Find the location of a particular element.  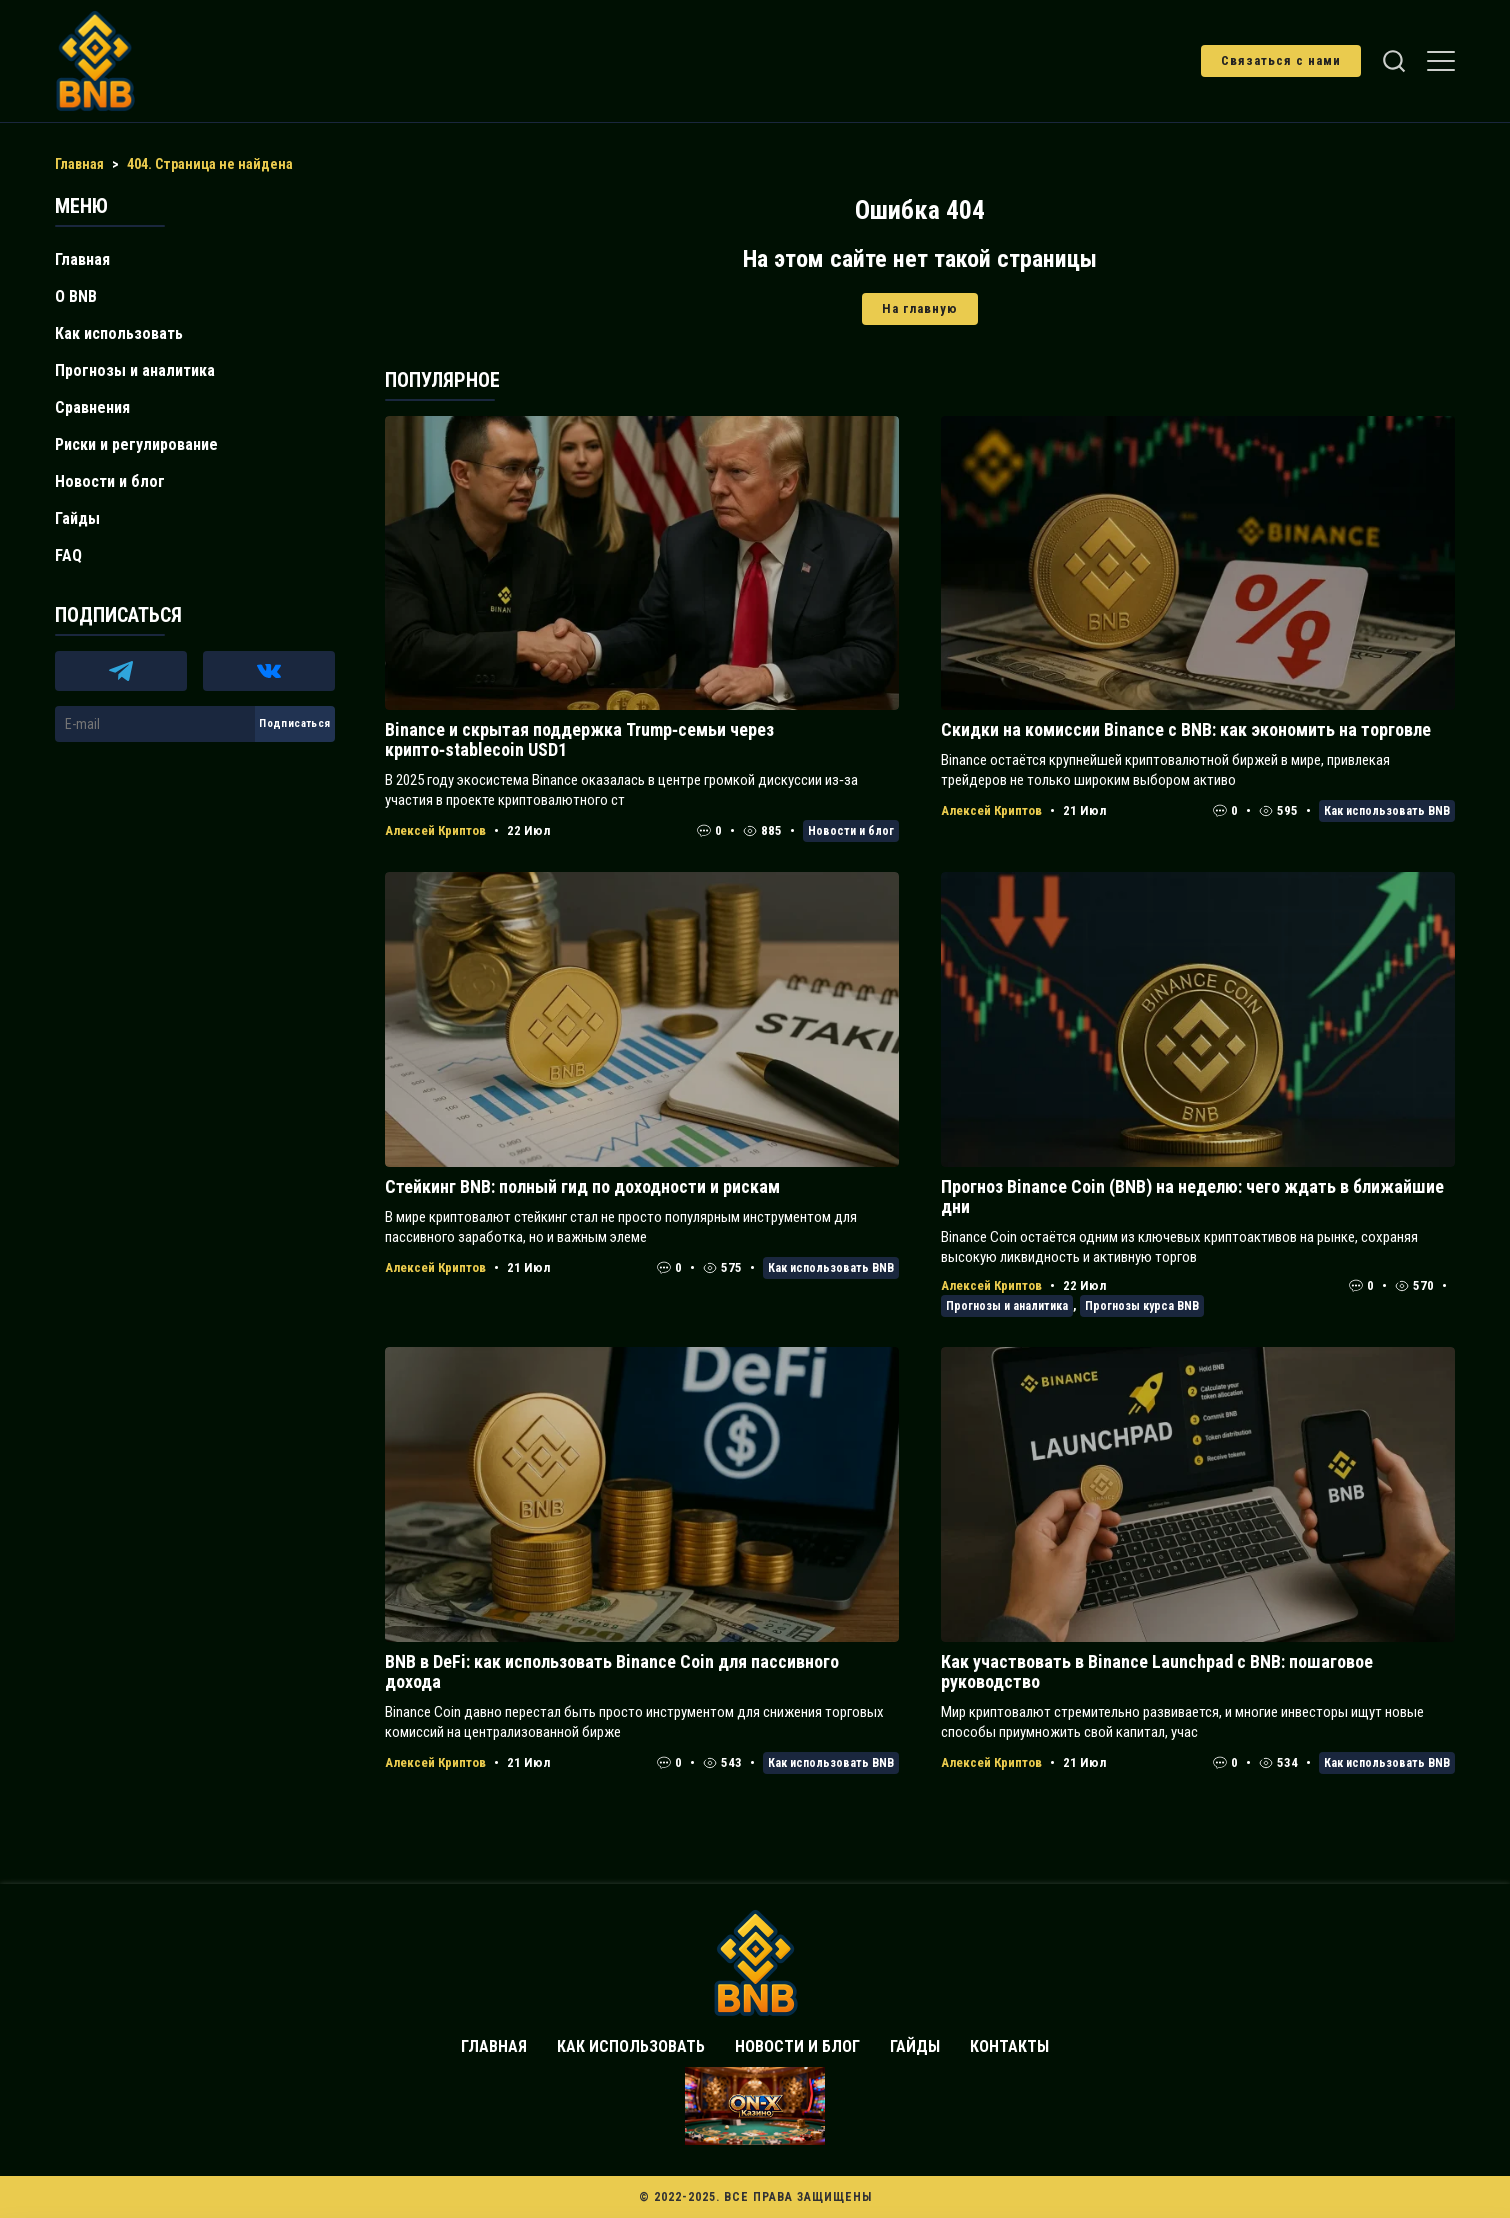

Binance и скрытая поддержка Trump‑семьи через крипто‑stablecoin USD1 is located at coordinates (579, 739).